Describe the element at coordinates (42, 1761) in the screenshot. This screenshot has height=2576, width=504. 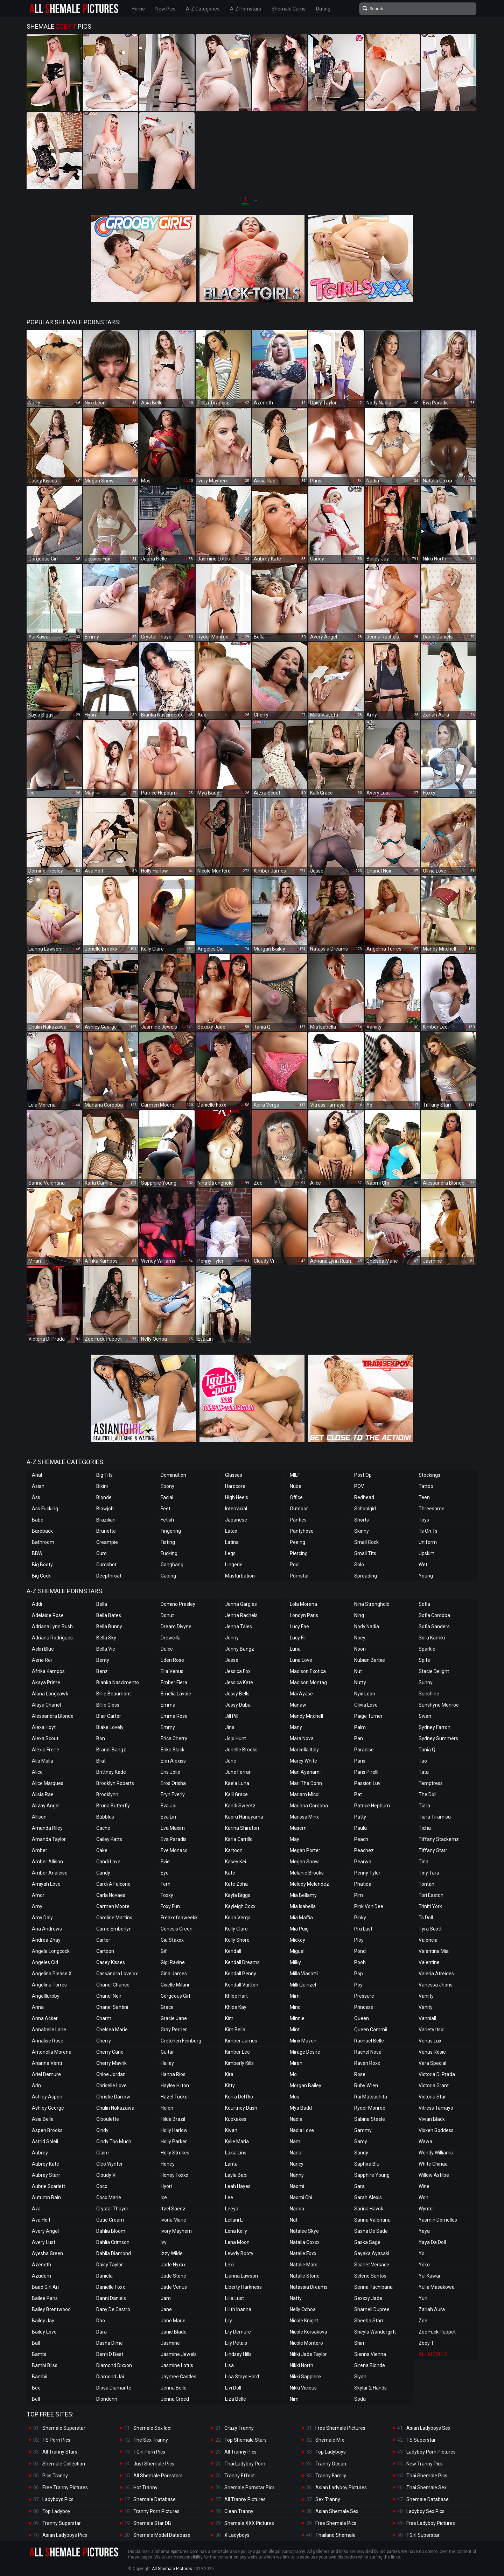
I see `Alia Malia` at that location.